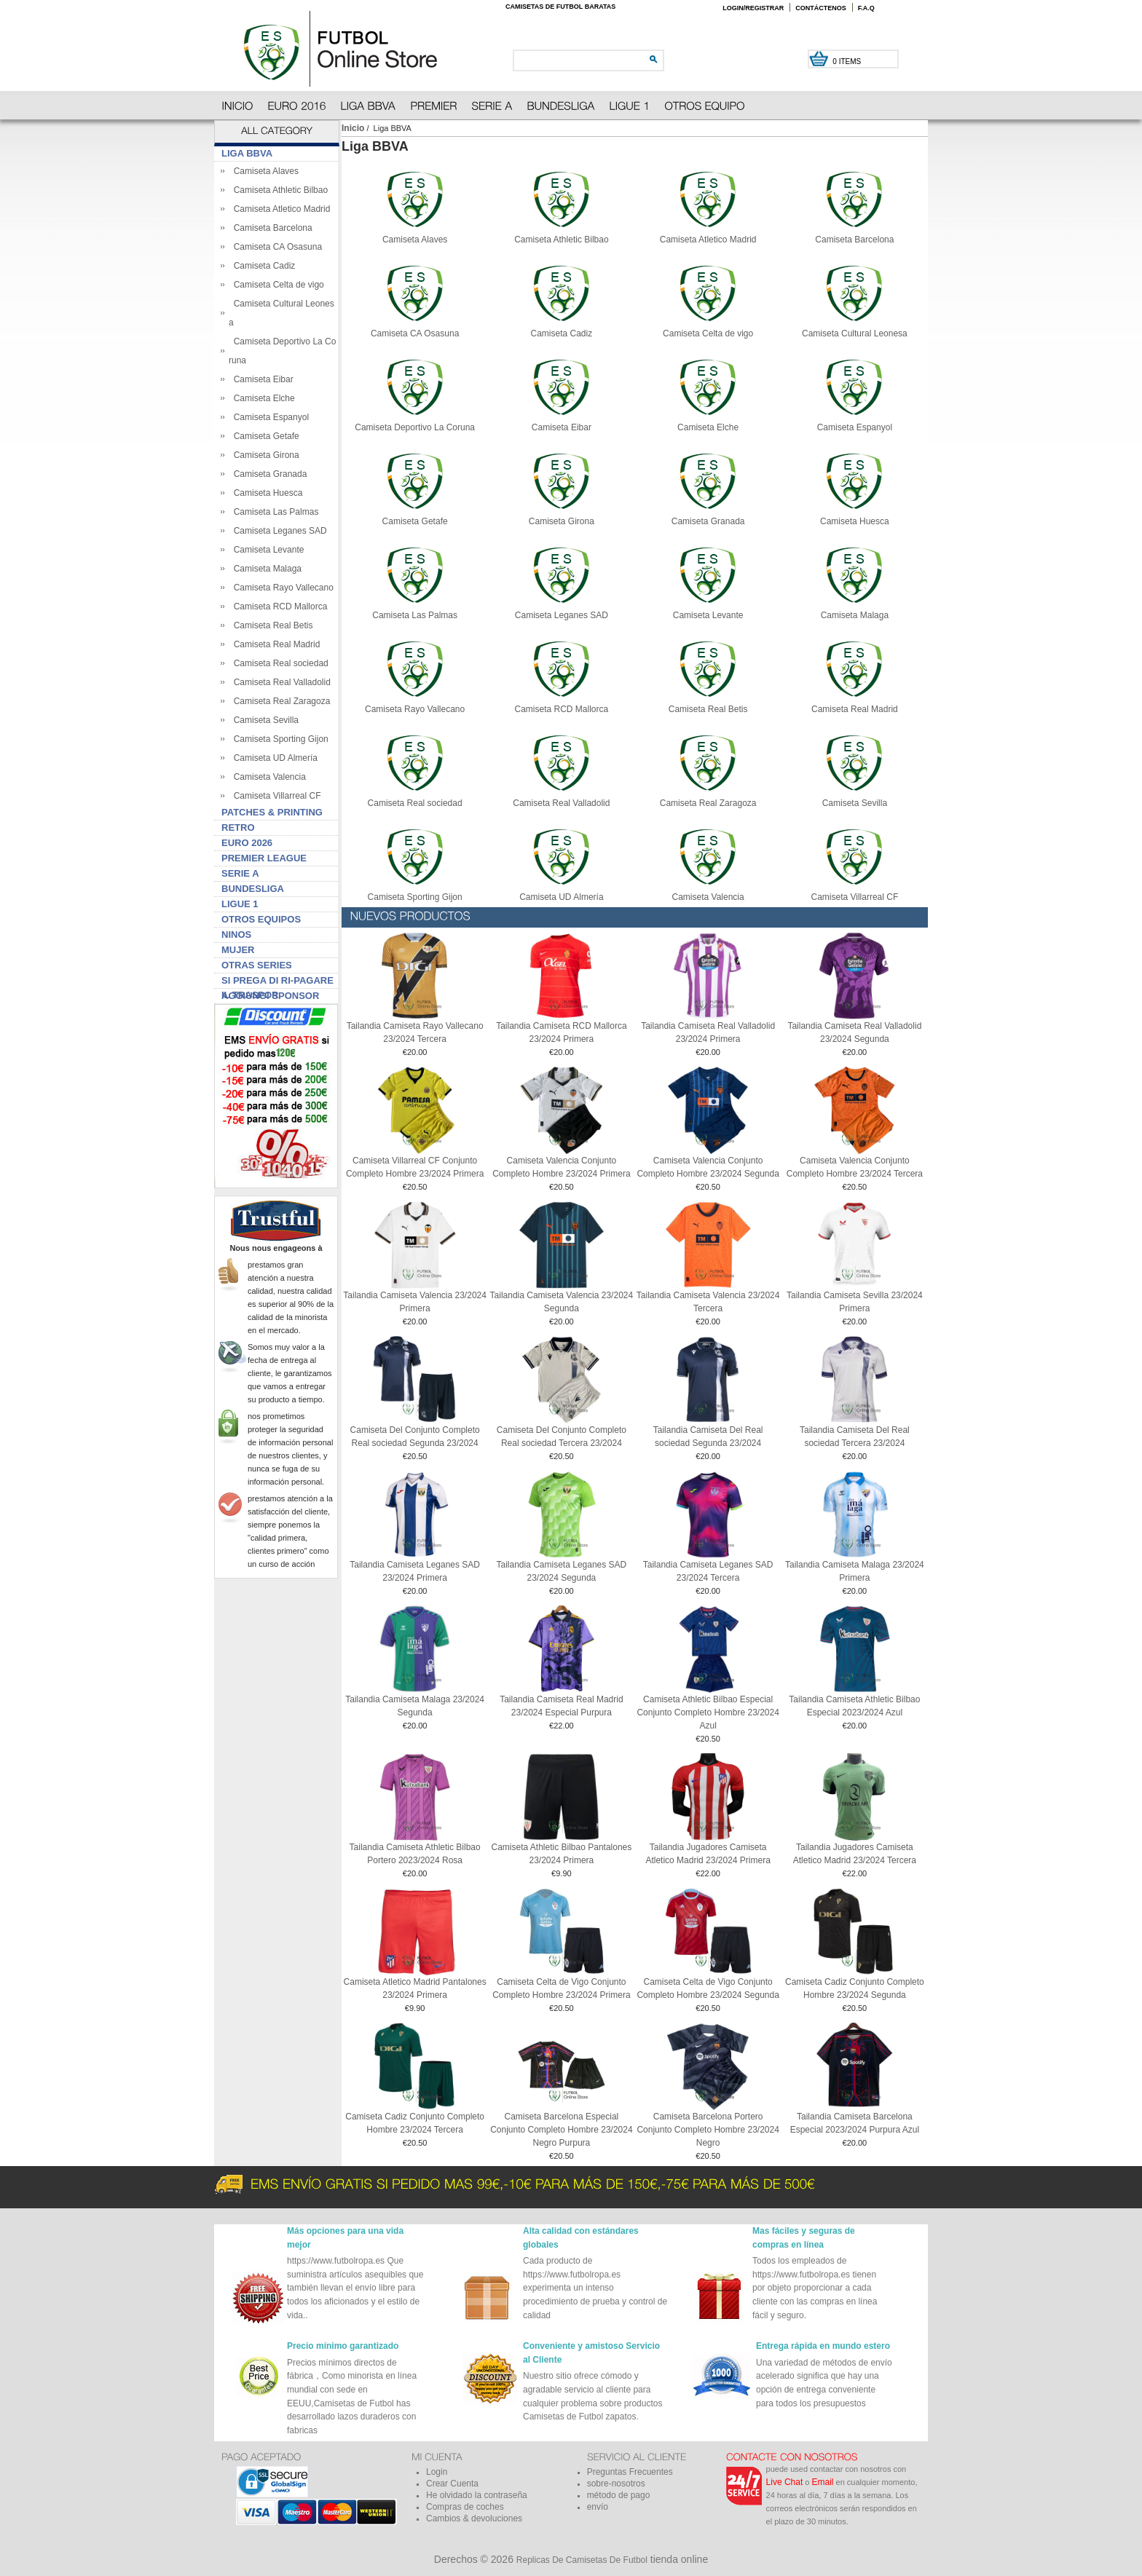  What do you see at coordinates (436, 2472) in the screenshot?
I see `Login` at bounding box center [436, 2472].